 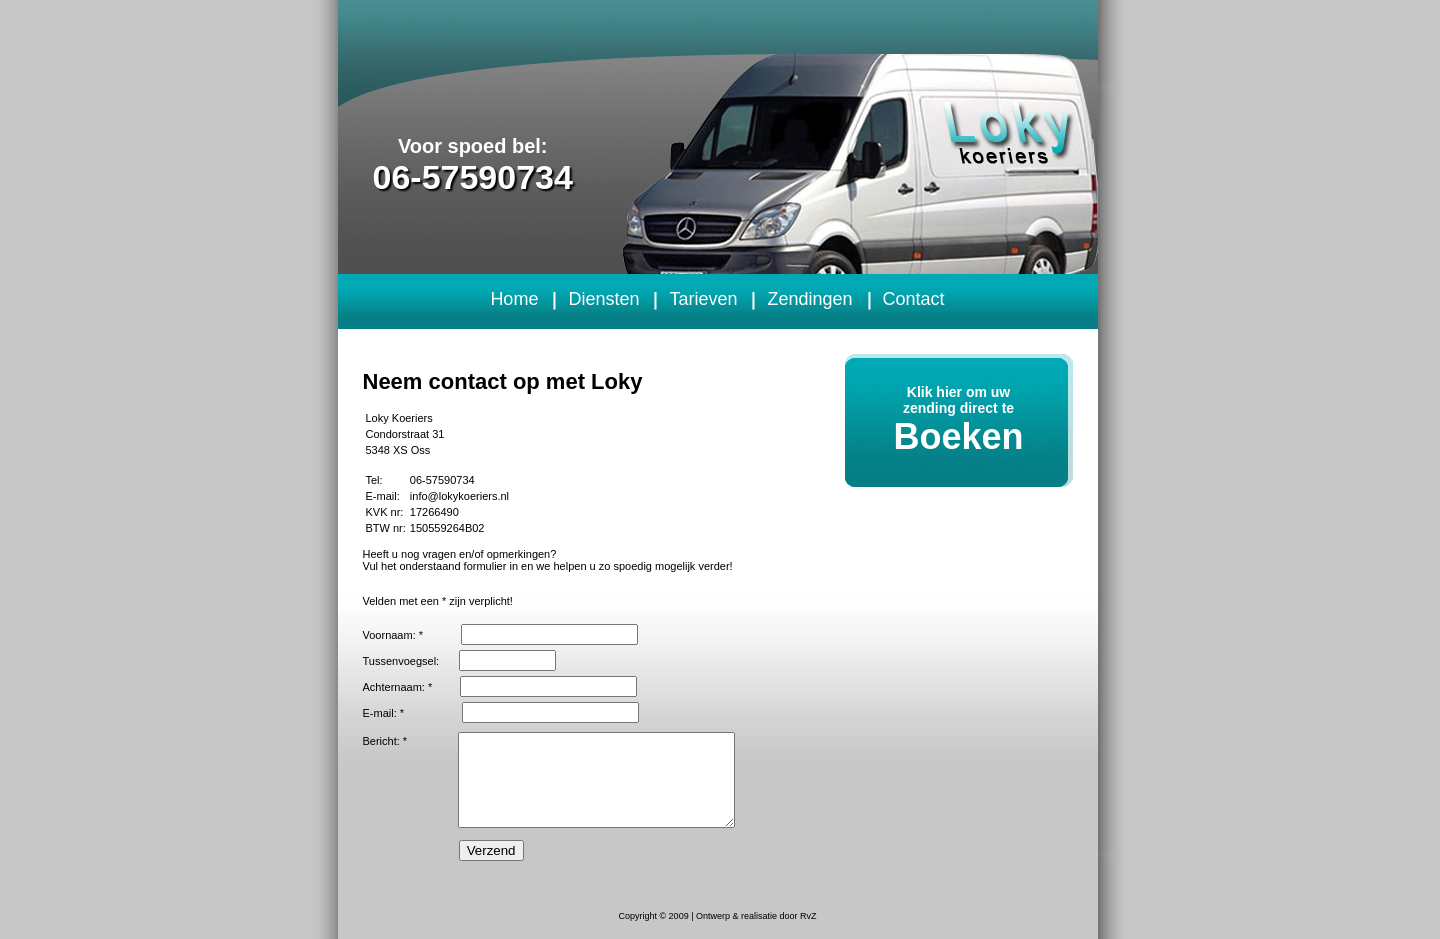 What do you see at coordinates (398, 687) in the screenshot?
I see `Achternaam: *` at bounding box center [398, 687].